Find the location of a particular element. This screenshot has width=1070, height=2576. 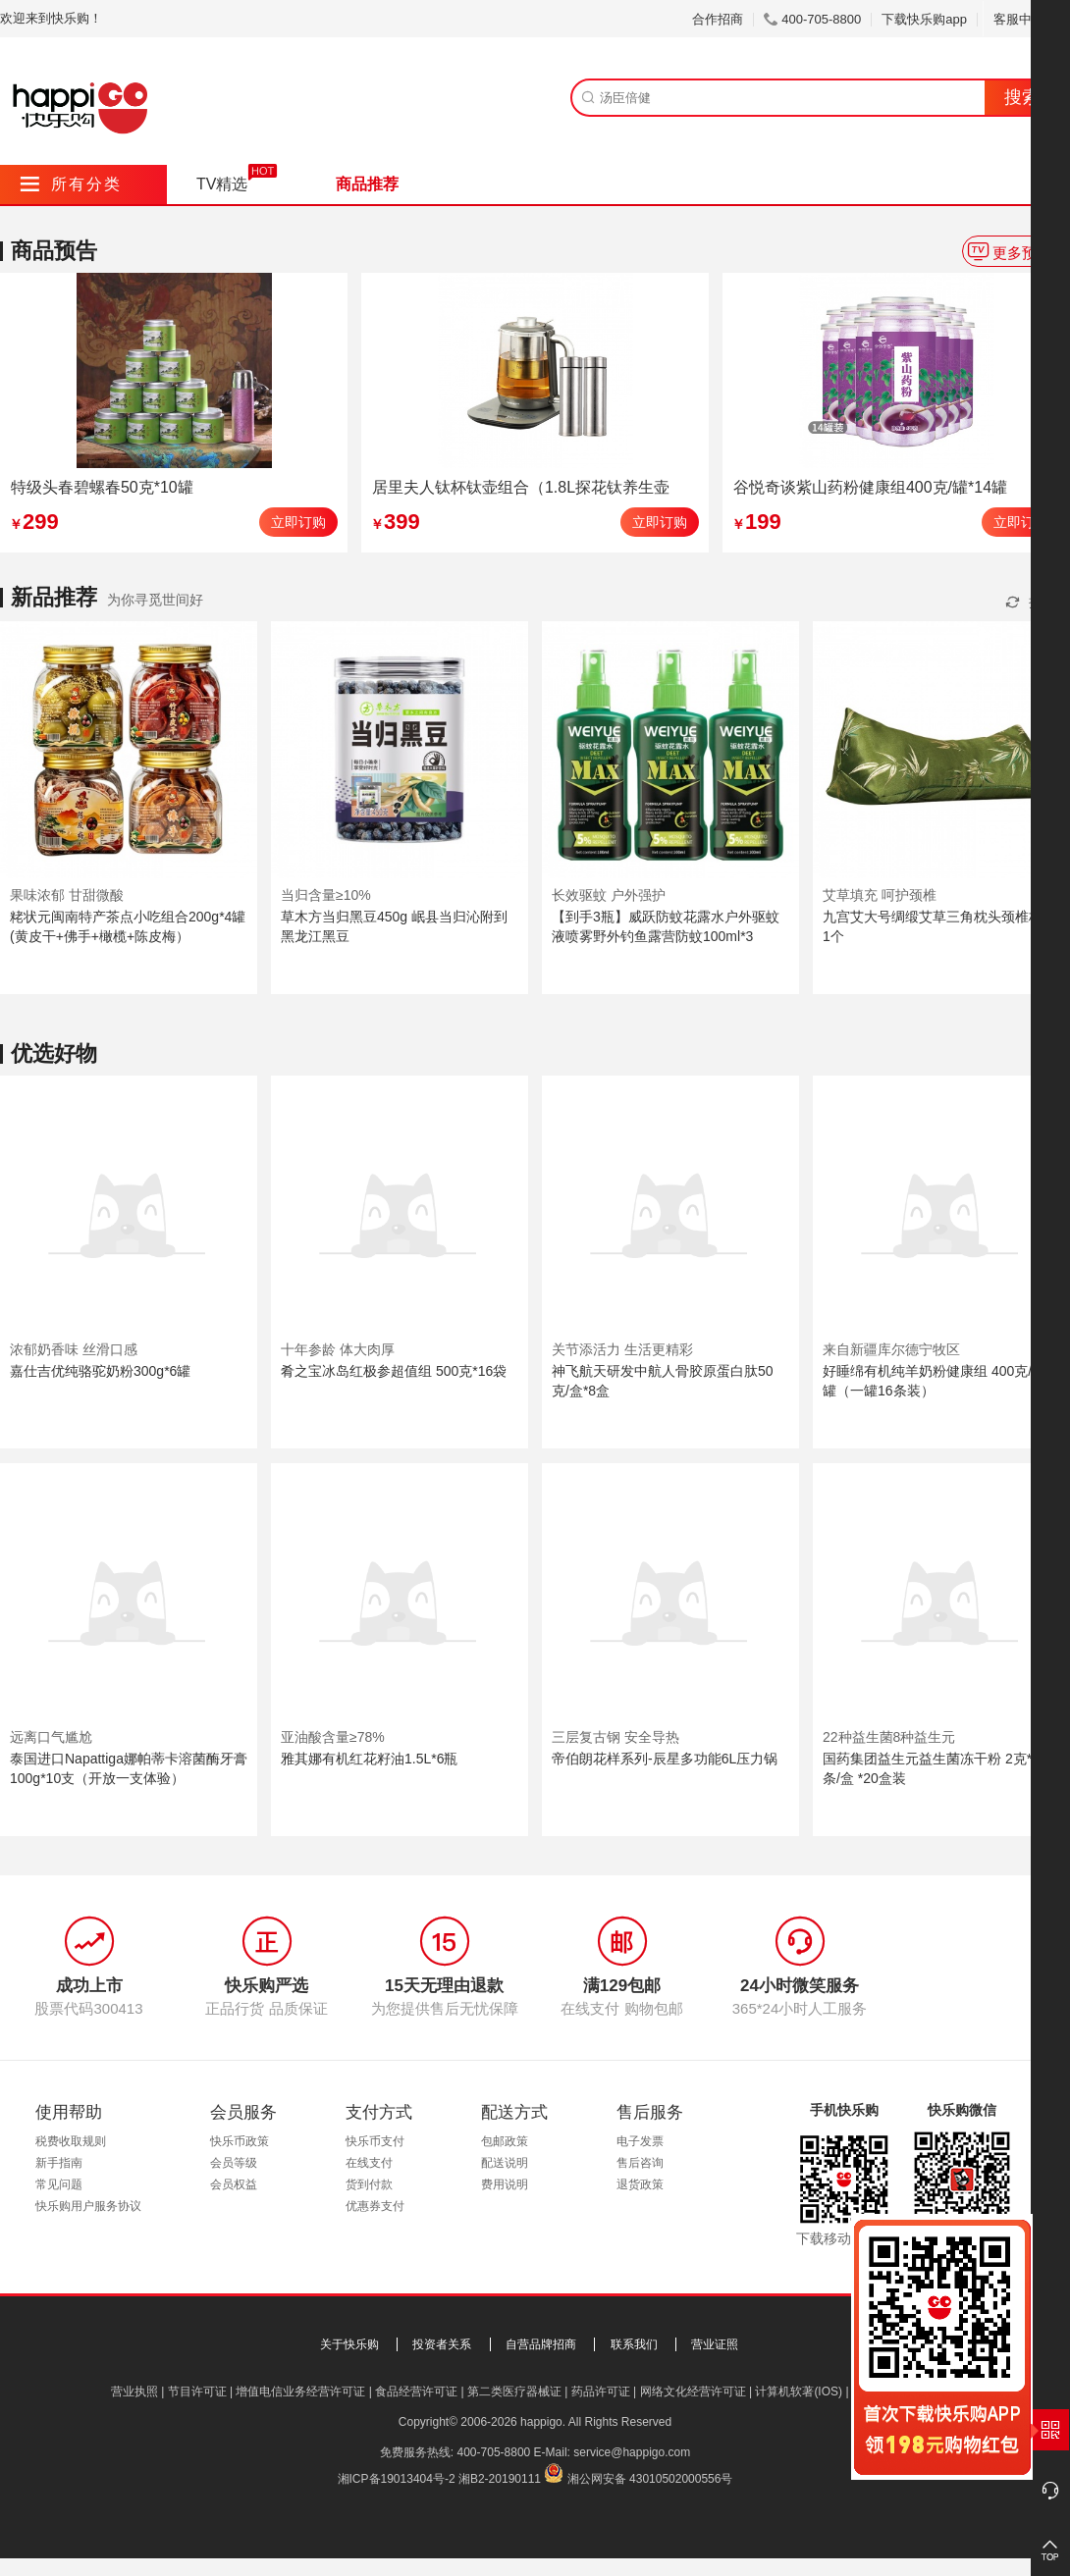

TV精选 is located at coordinates (221, 184).